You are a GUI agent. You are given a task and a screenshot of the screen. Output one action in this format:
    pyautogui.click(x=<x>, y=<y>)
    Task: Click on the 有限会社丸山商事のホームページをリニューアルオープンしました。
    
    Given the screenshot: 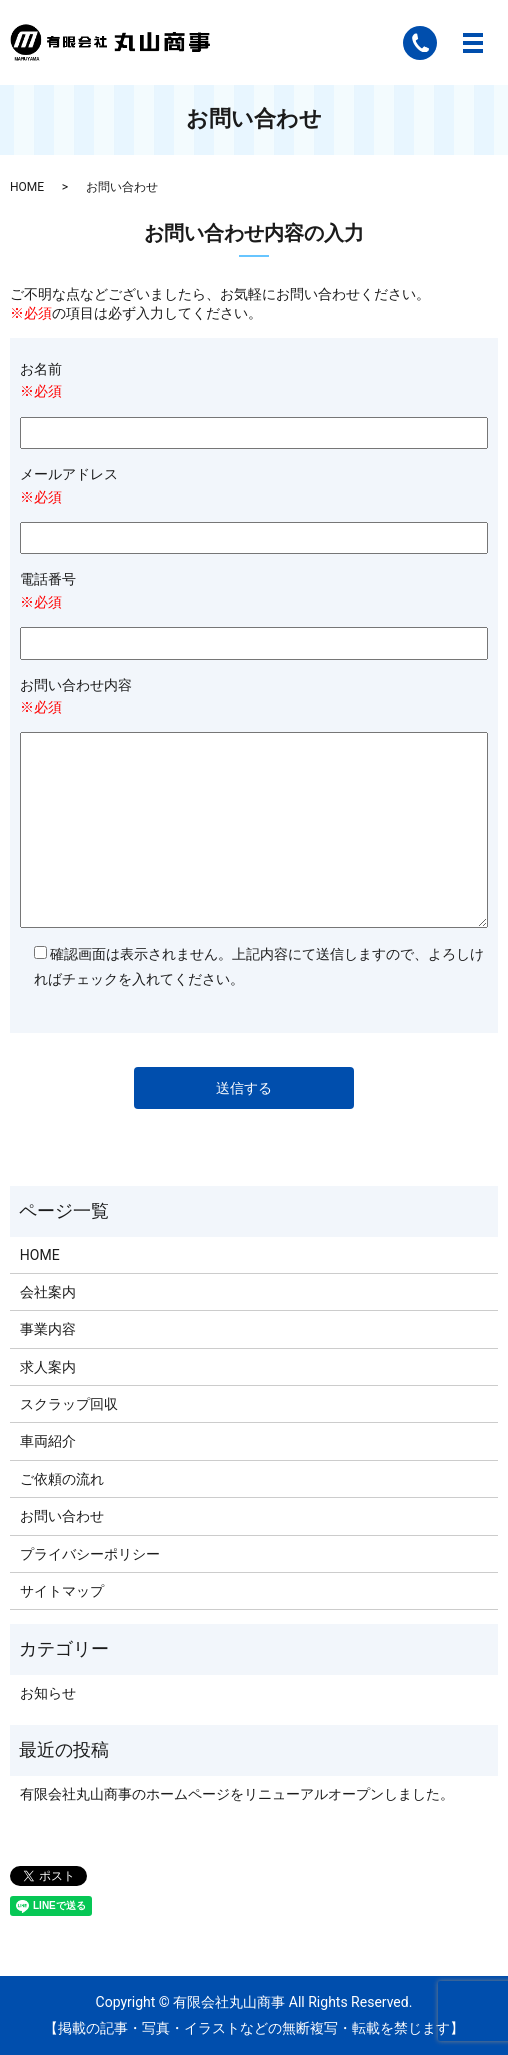 What is the action you would take?
    pyautogui.click(x=237, y=1794)
    